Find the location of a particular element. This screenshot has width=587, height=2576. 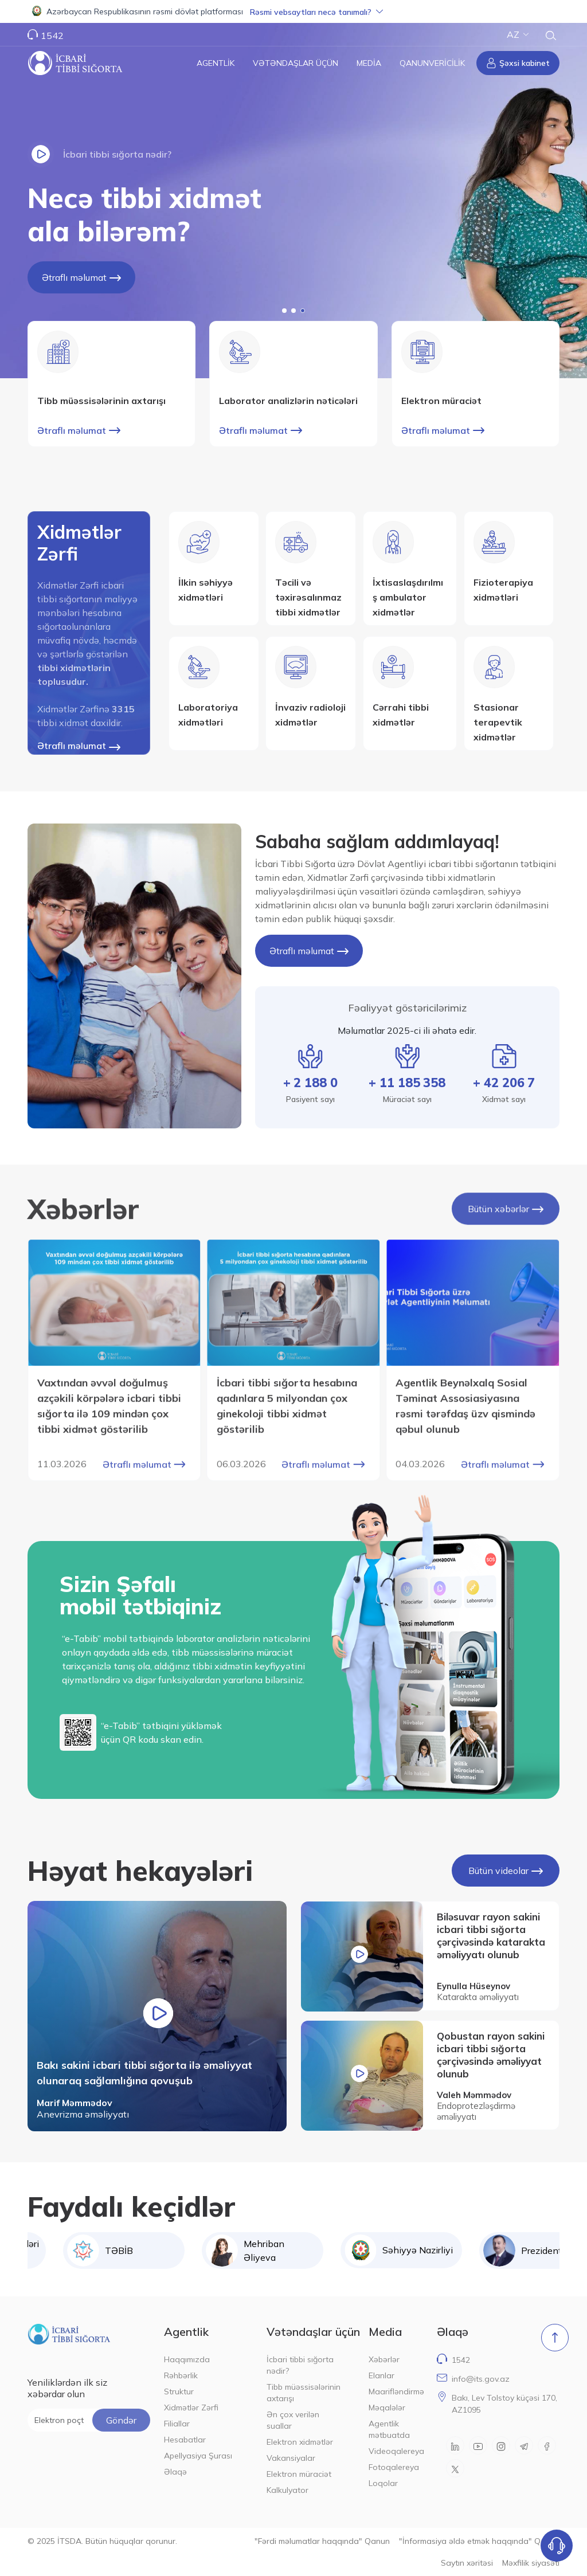

Elektron xidmətlər is located at coordinates (300, 2442).